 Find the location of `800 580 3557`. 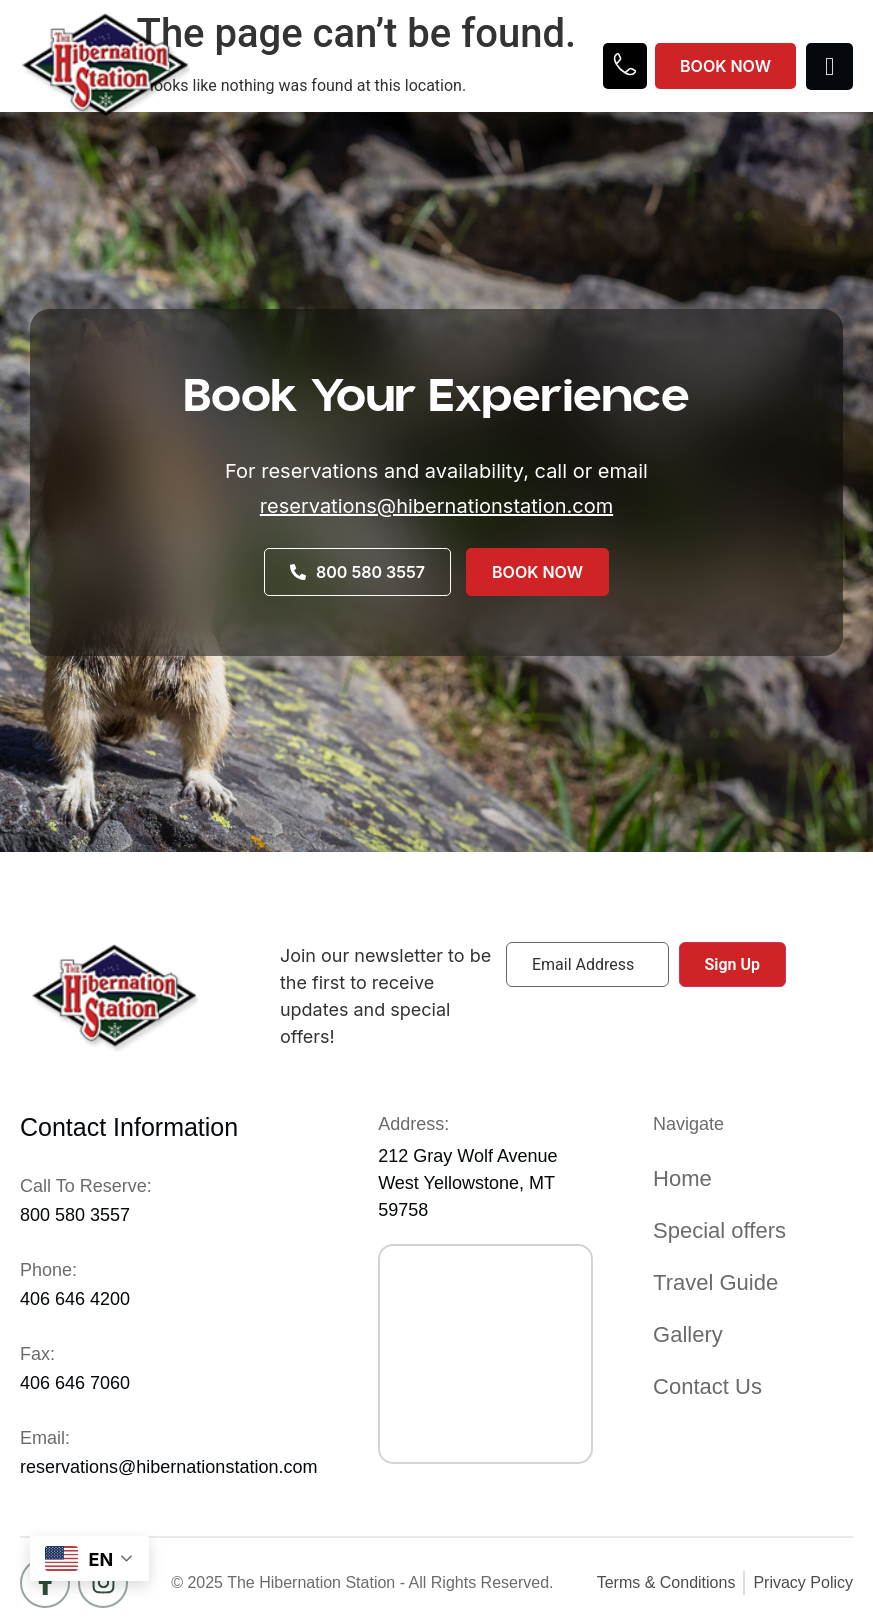

800 580 3557 is located at coordinates (75, 1215).